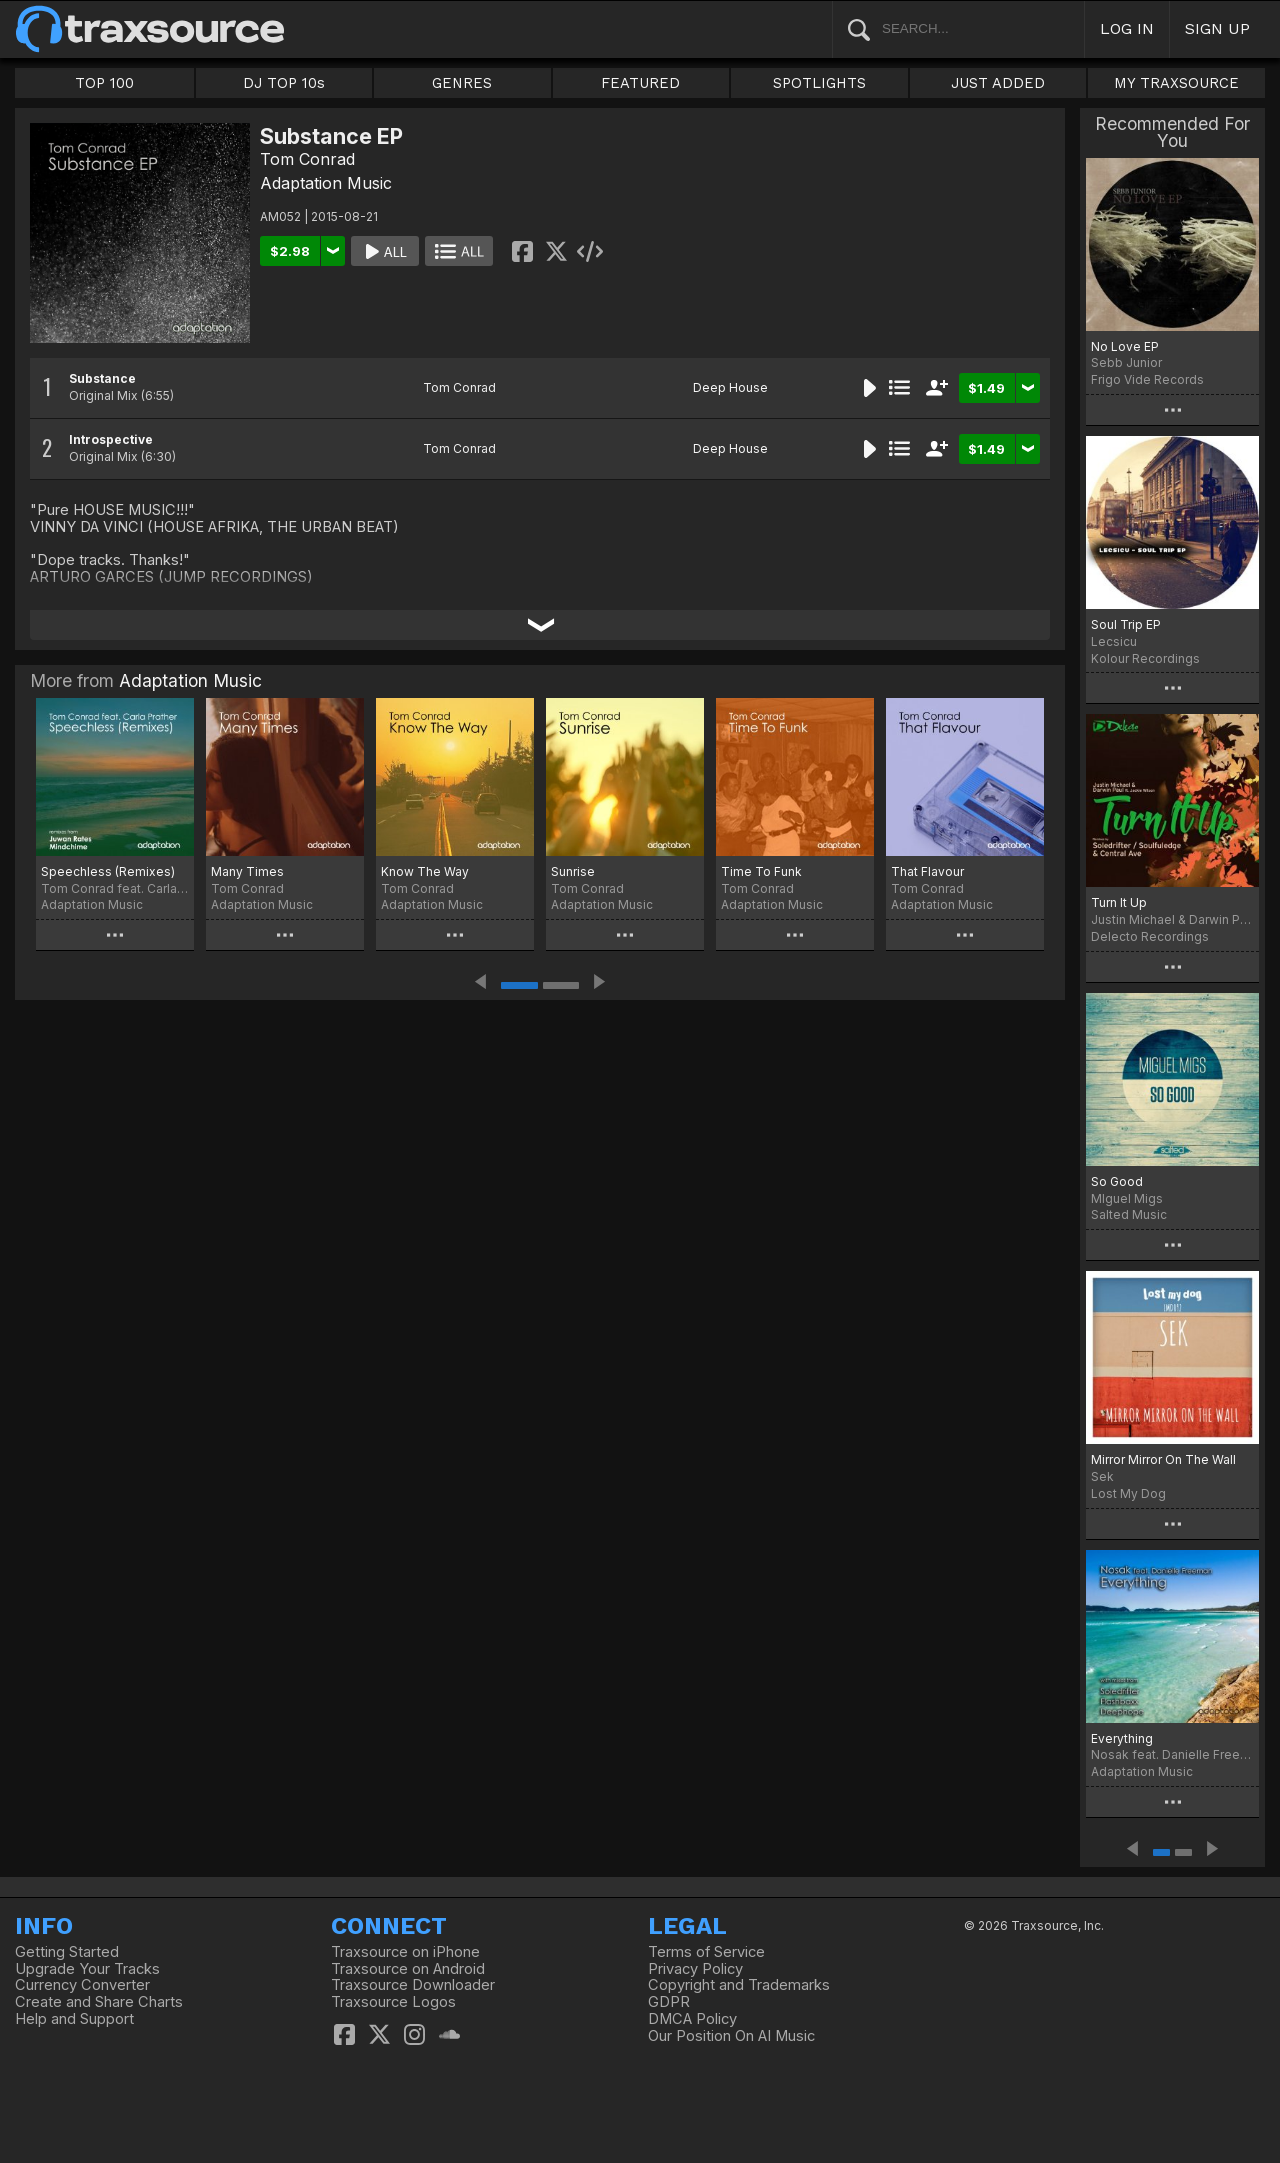 The height and width of the screenshot is (2163, 1280). Describe the element at coordinates (669, 2002) in the screenshot. I see `GDPR` at that location.